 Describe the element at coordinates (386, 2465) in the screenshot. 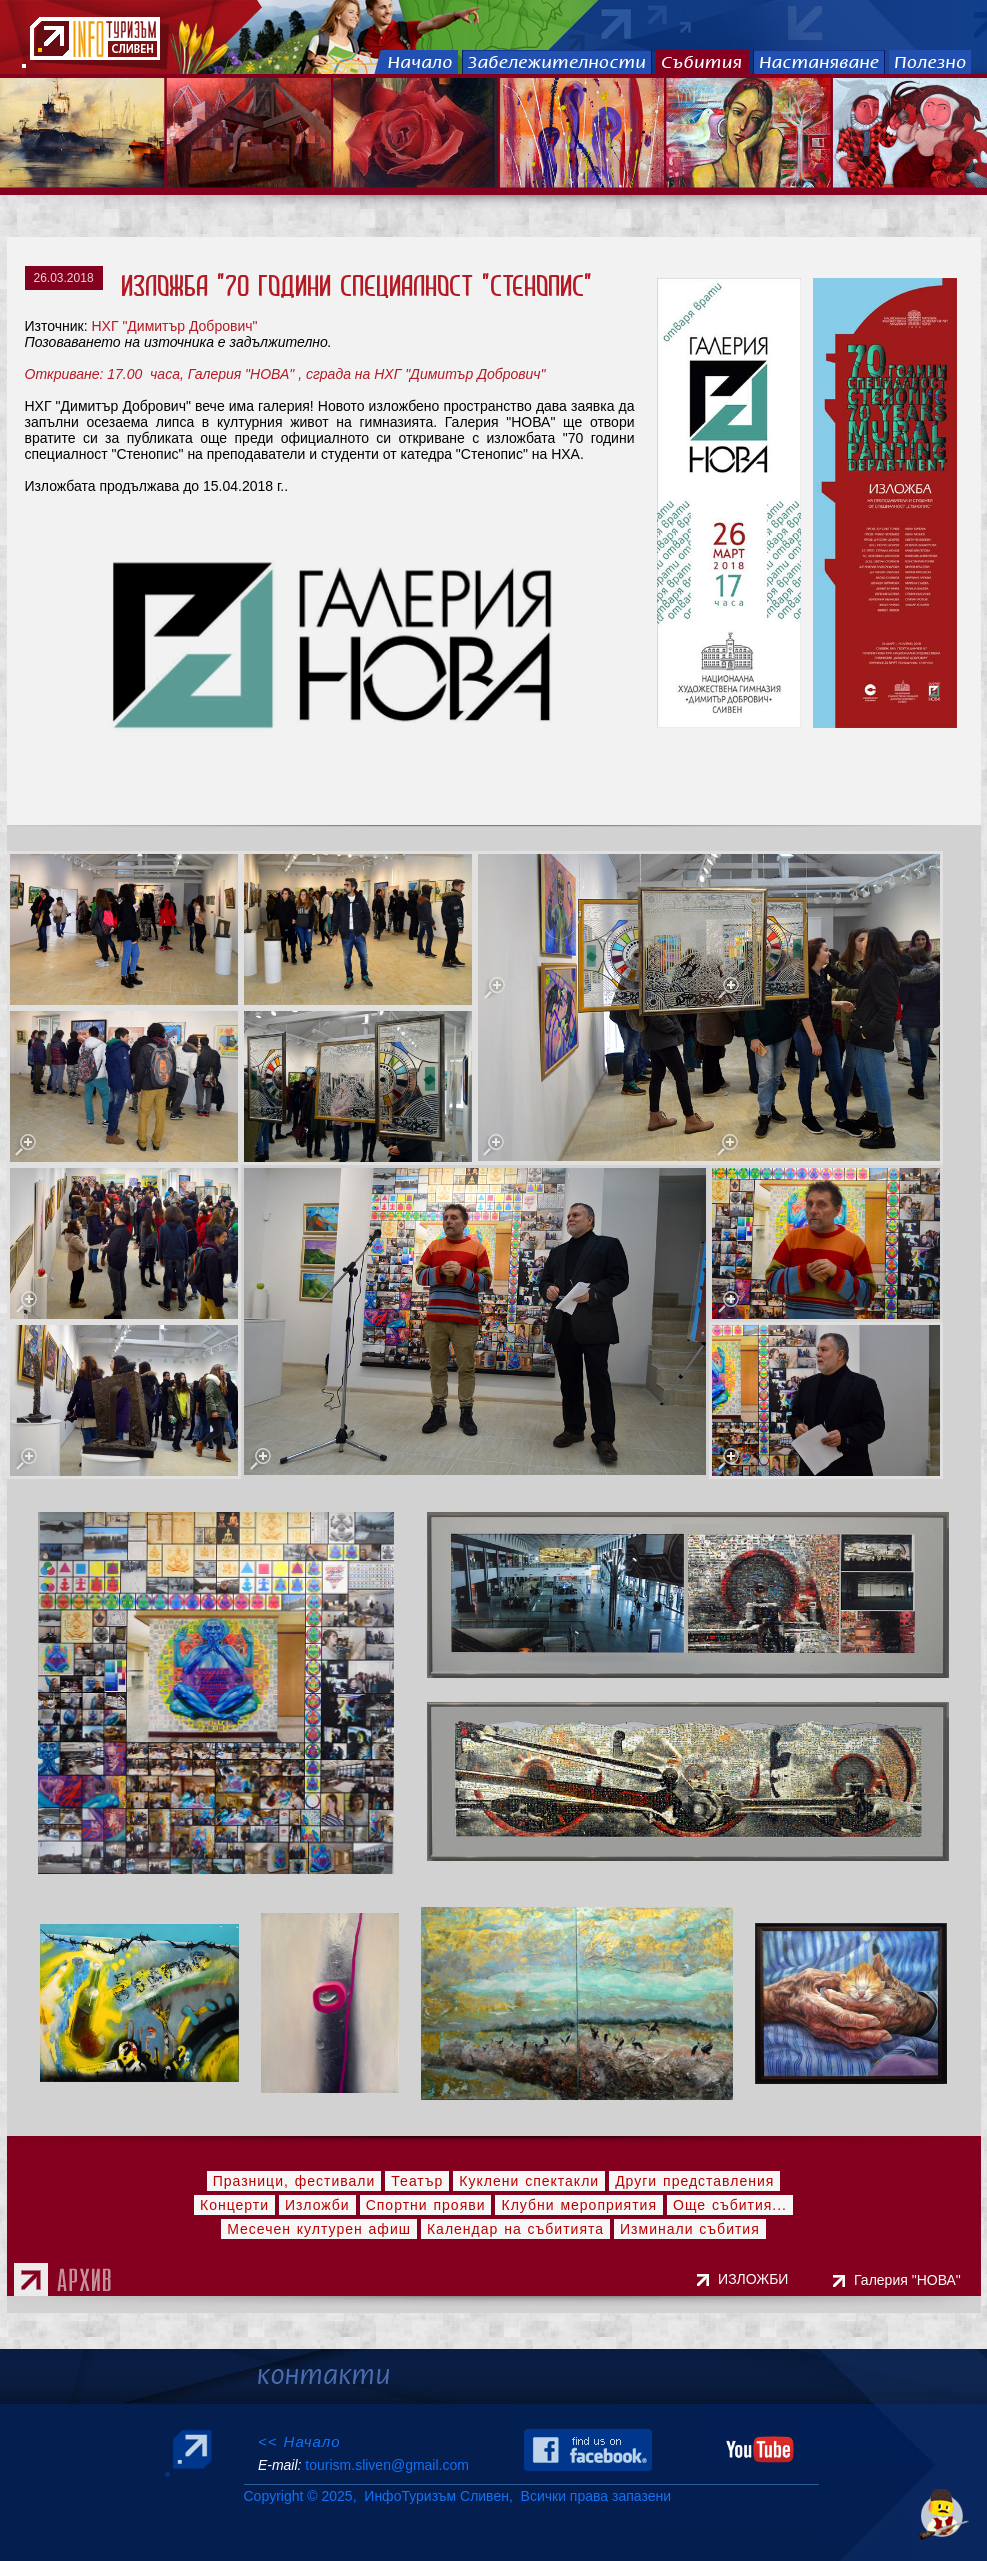

I see `tourism.sliven@gmail.com` at that location.